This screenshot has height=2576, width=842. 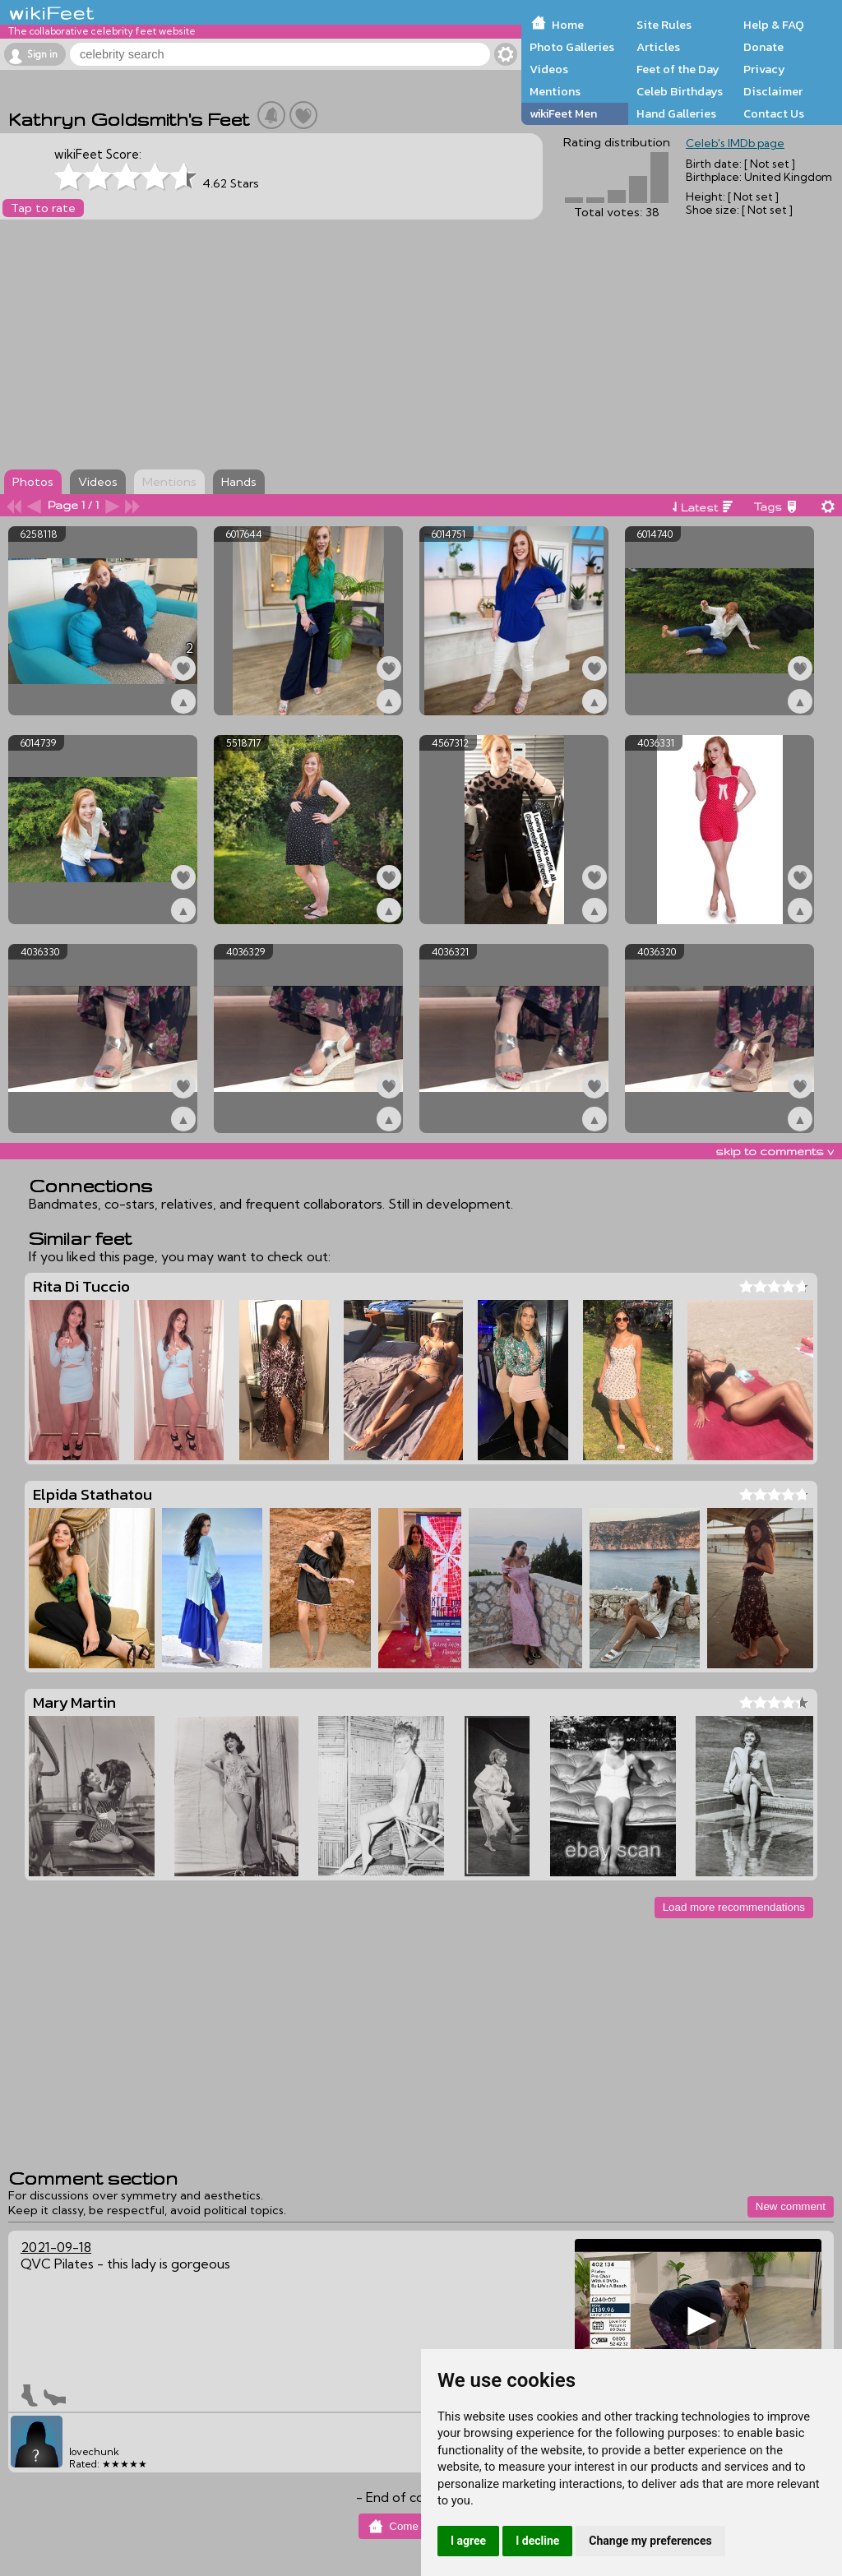 What do you see at coordinates (572, 47) in the screenshot?
I see `Photo Galleries` at bounding box center [572, 47].